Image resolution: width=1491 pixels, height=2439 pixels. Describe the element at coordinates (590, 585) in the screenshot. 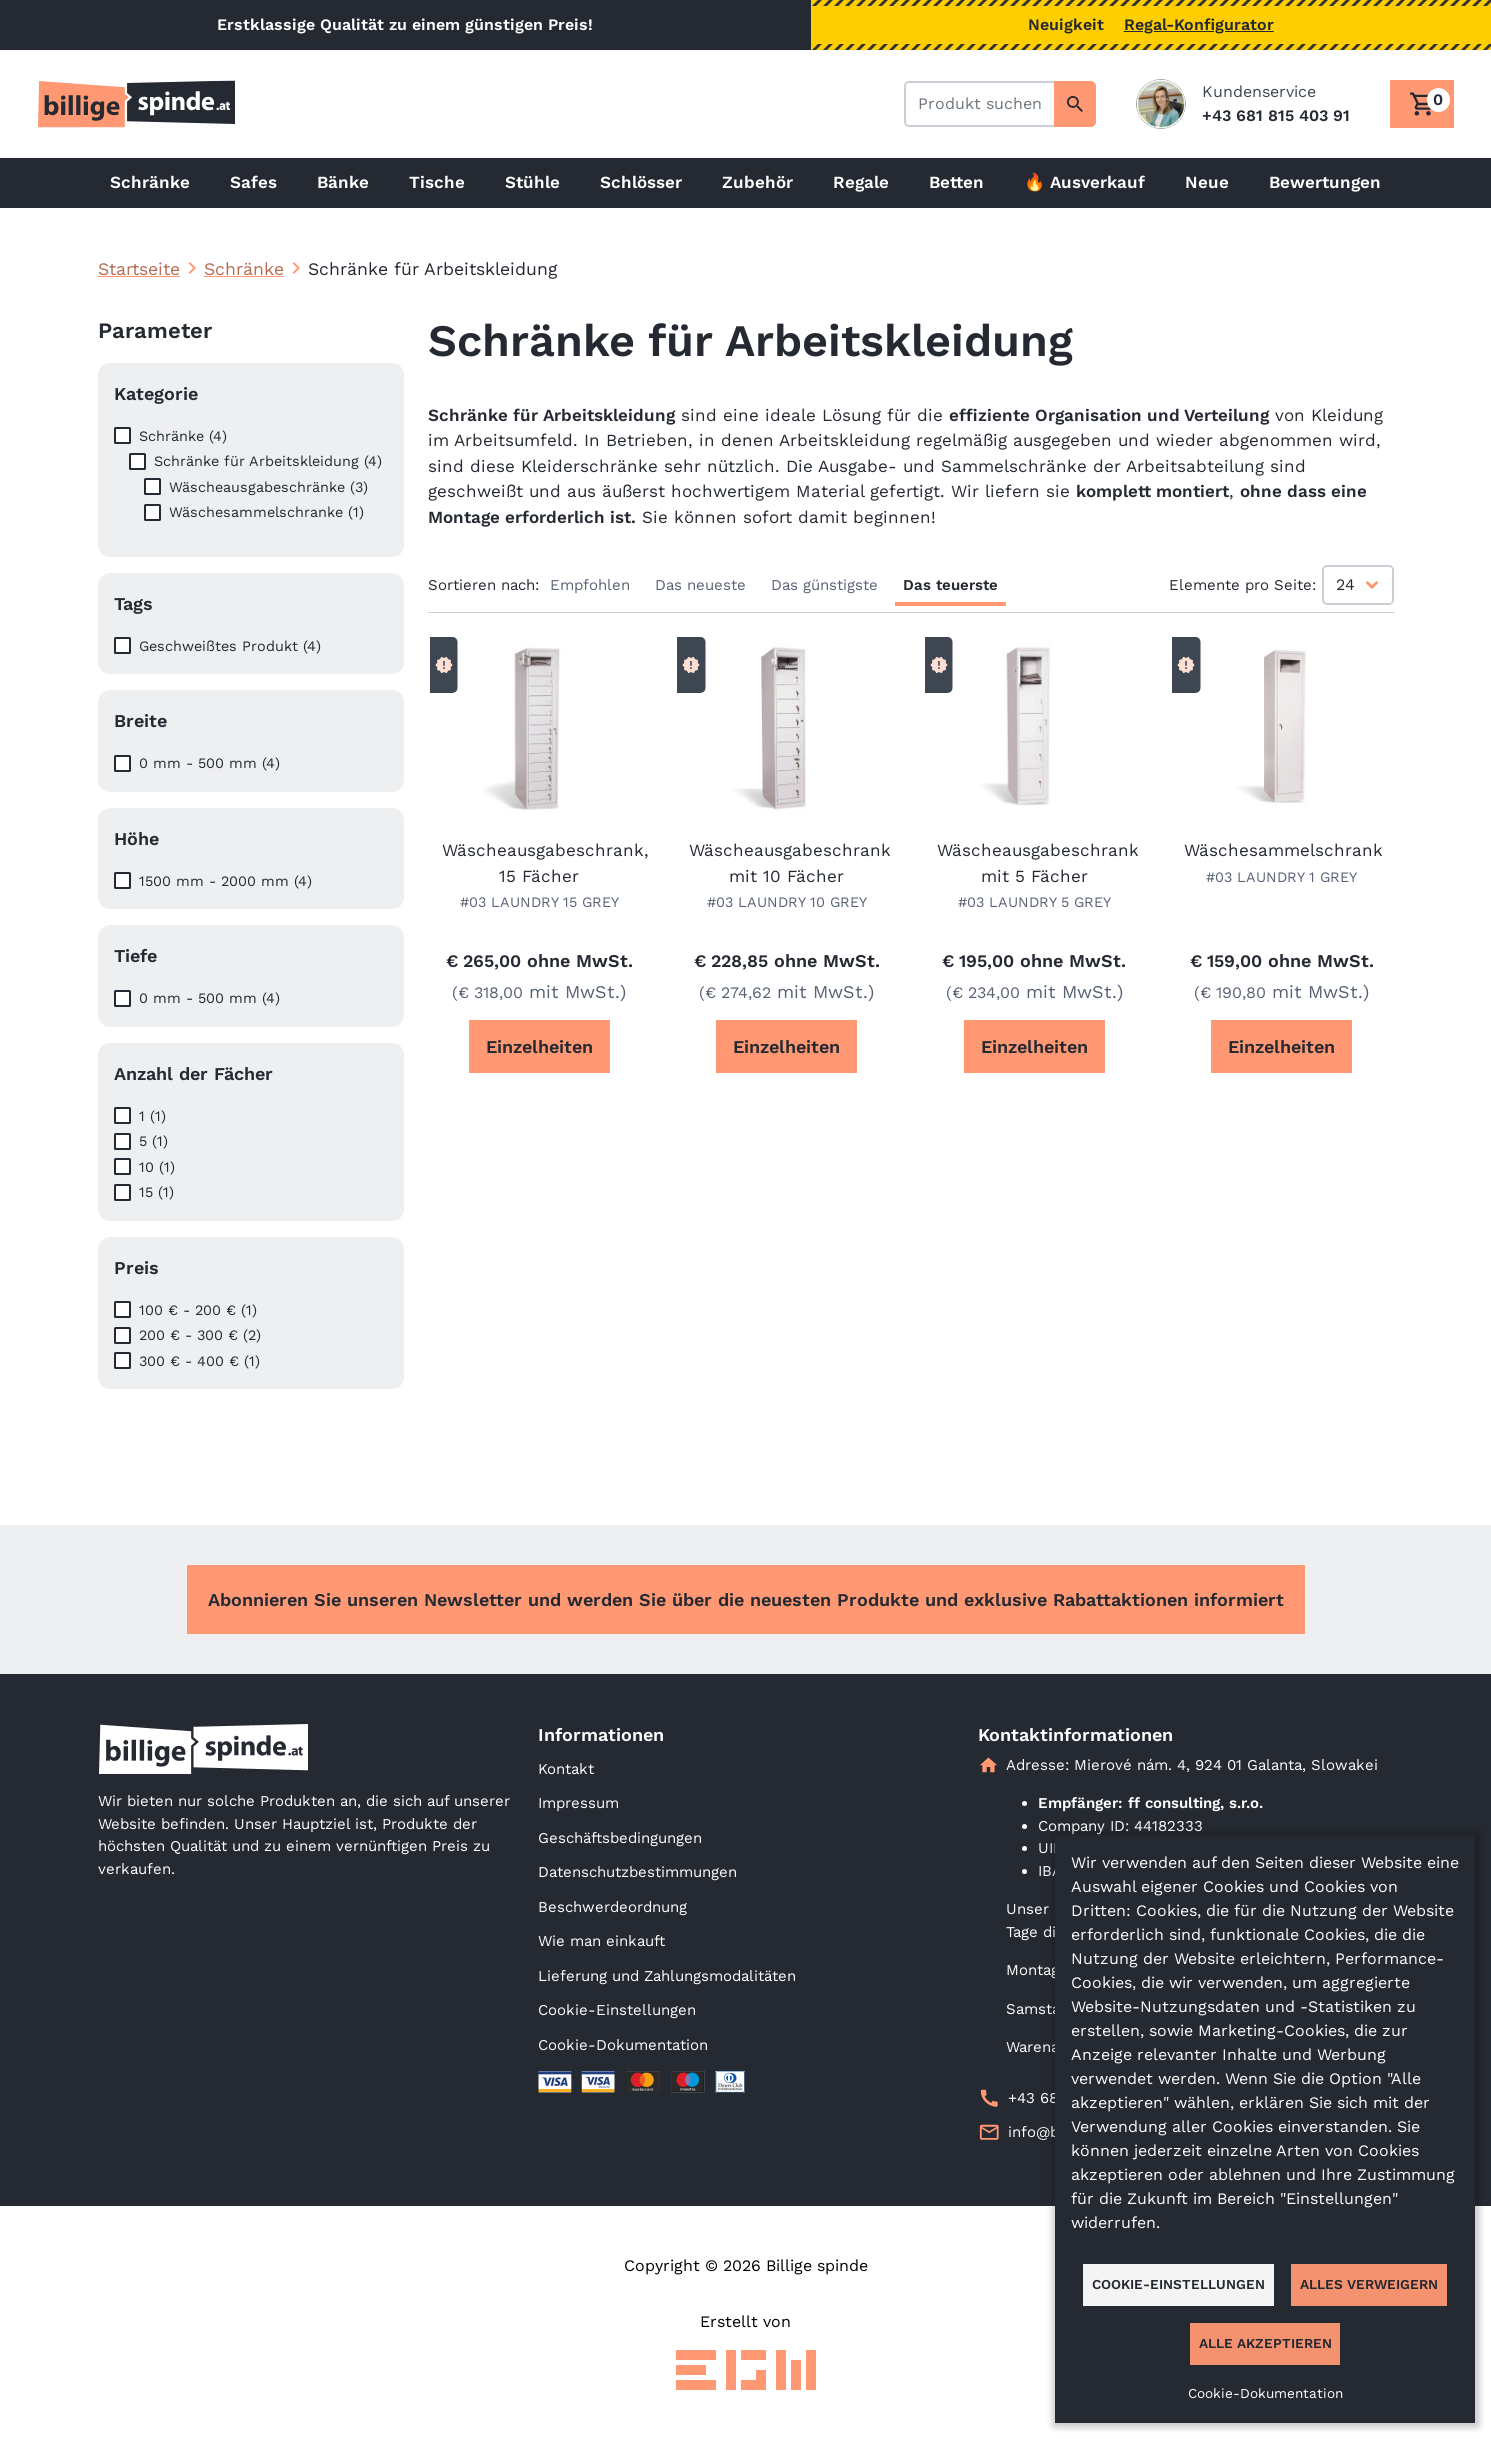

I see `Empfohlen` at that location.